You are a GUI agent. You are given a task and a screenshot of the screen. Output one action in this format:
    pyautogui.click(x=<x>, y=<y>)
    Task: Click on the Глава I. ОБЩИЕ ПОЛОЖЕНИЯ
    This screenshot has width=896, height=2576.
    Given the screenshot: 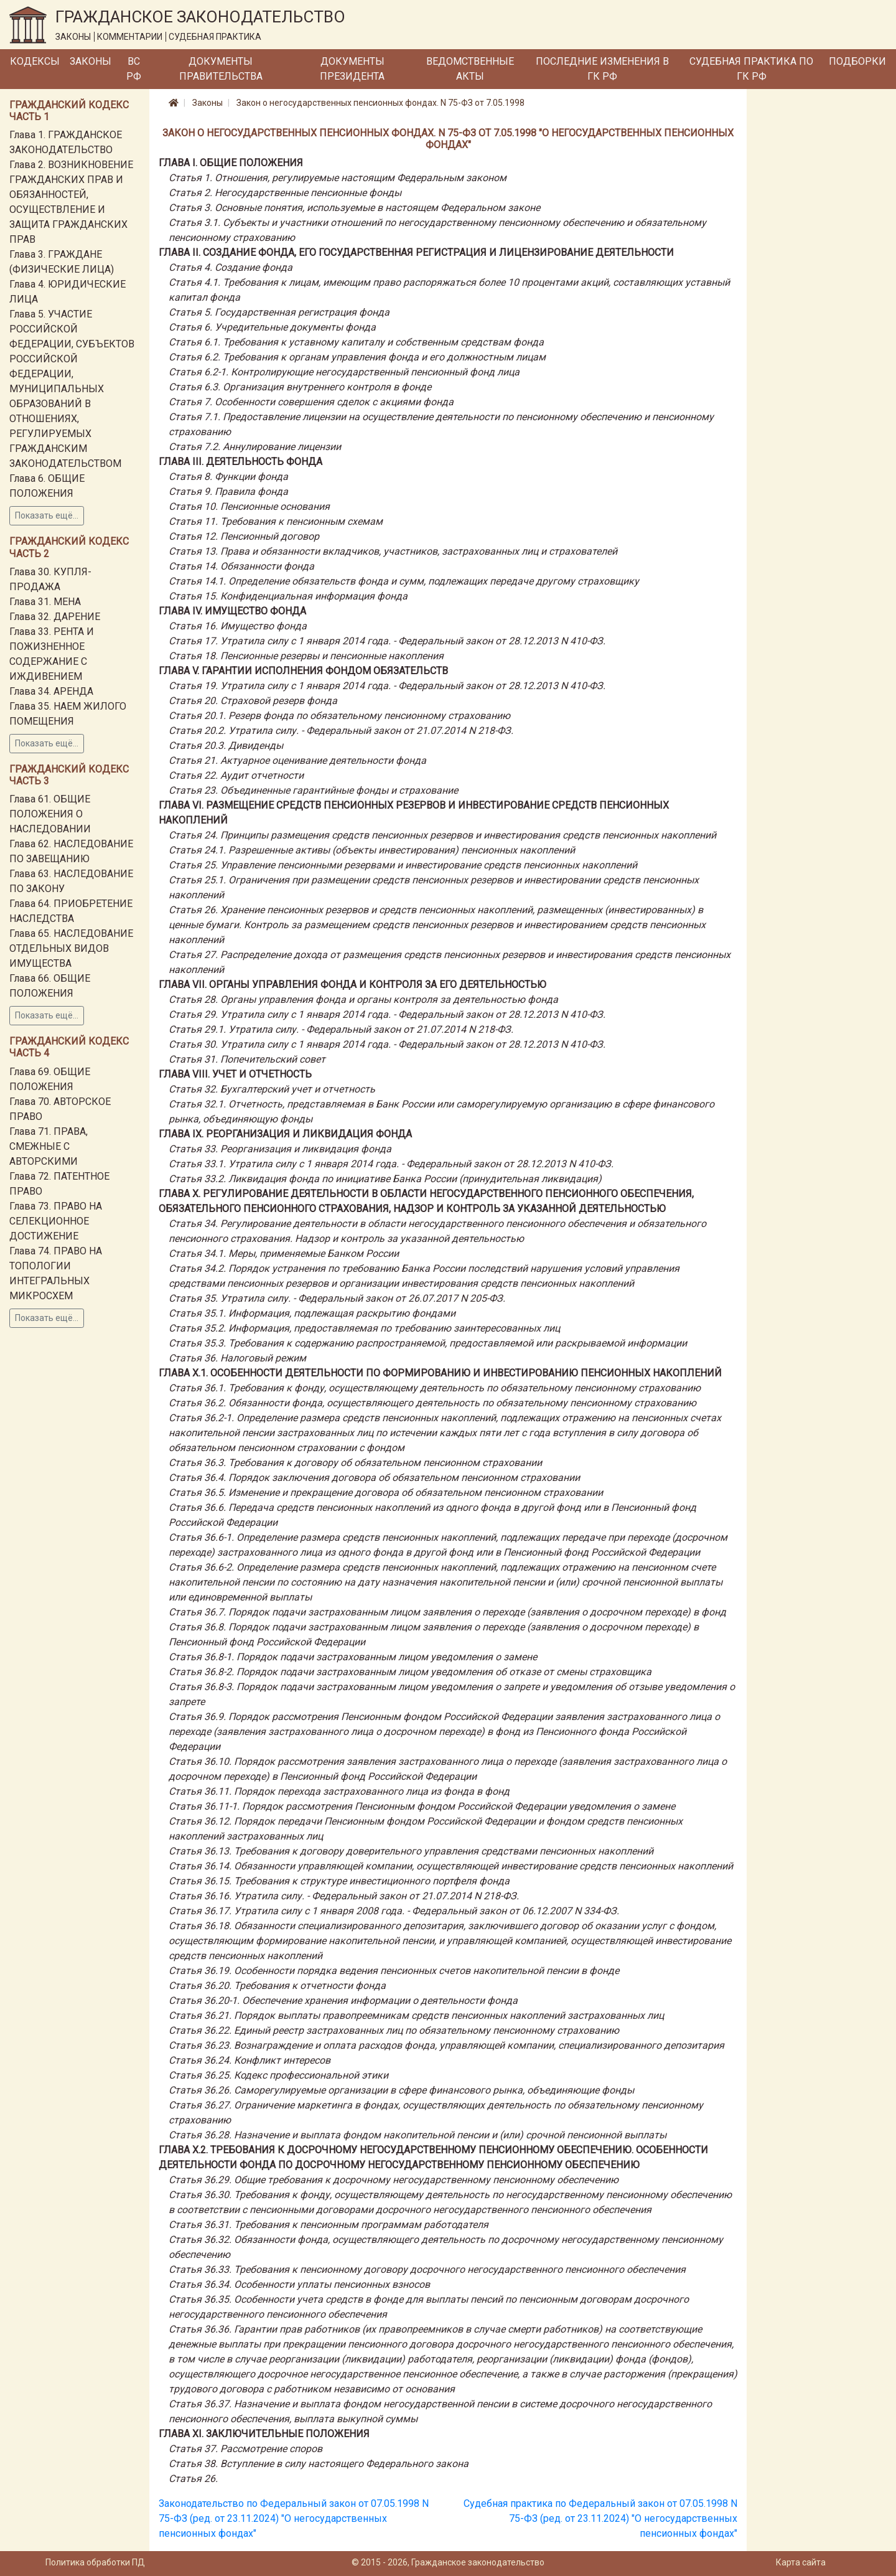 What is the action you would take?
    pyautogui.click(x=231, y=163)
    